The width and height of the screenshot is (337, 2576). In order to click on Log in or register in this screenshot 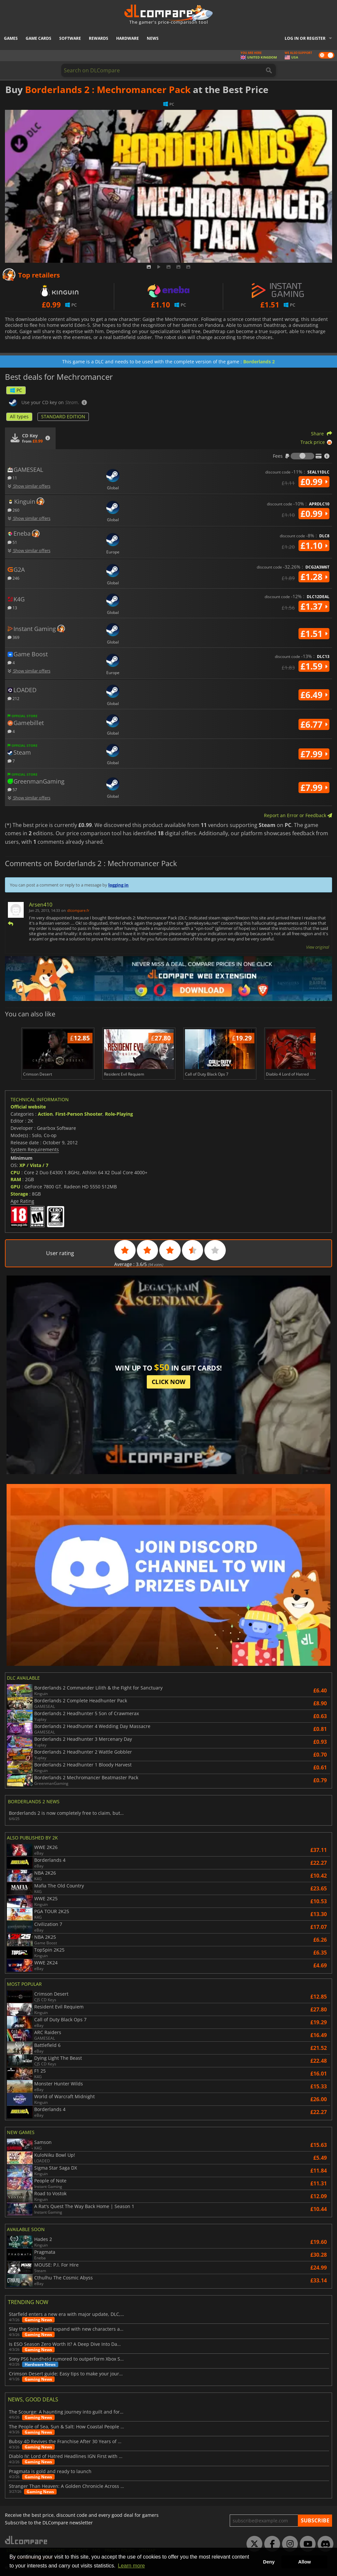, I will do `click(305, 38)`.